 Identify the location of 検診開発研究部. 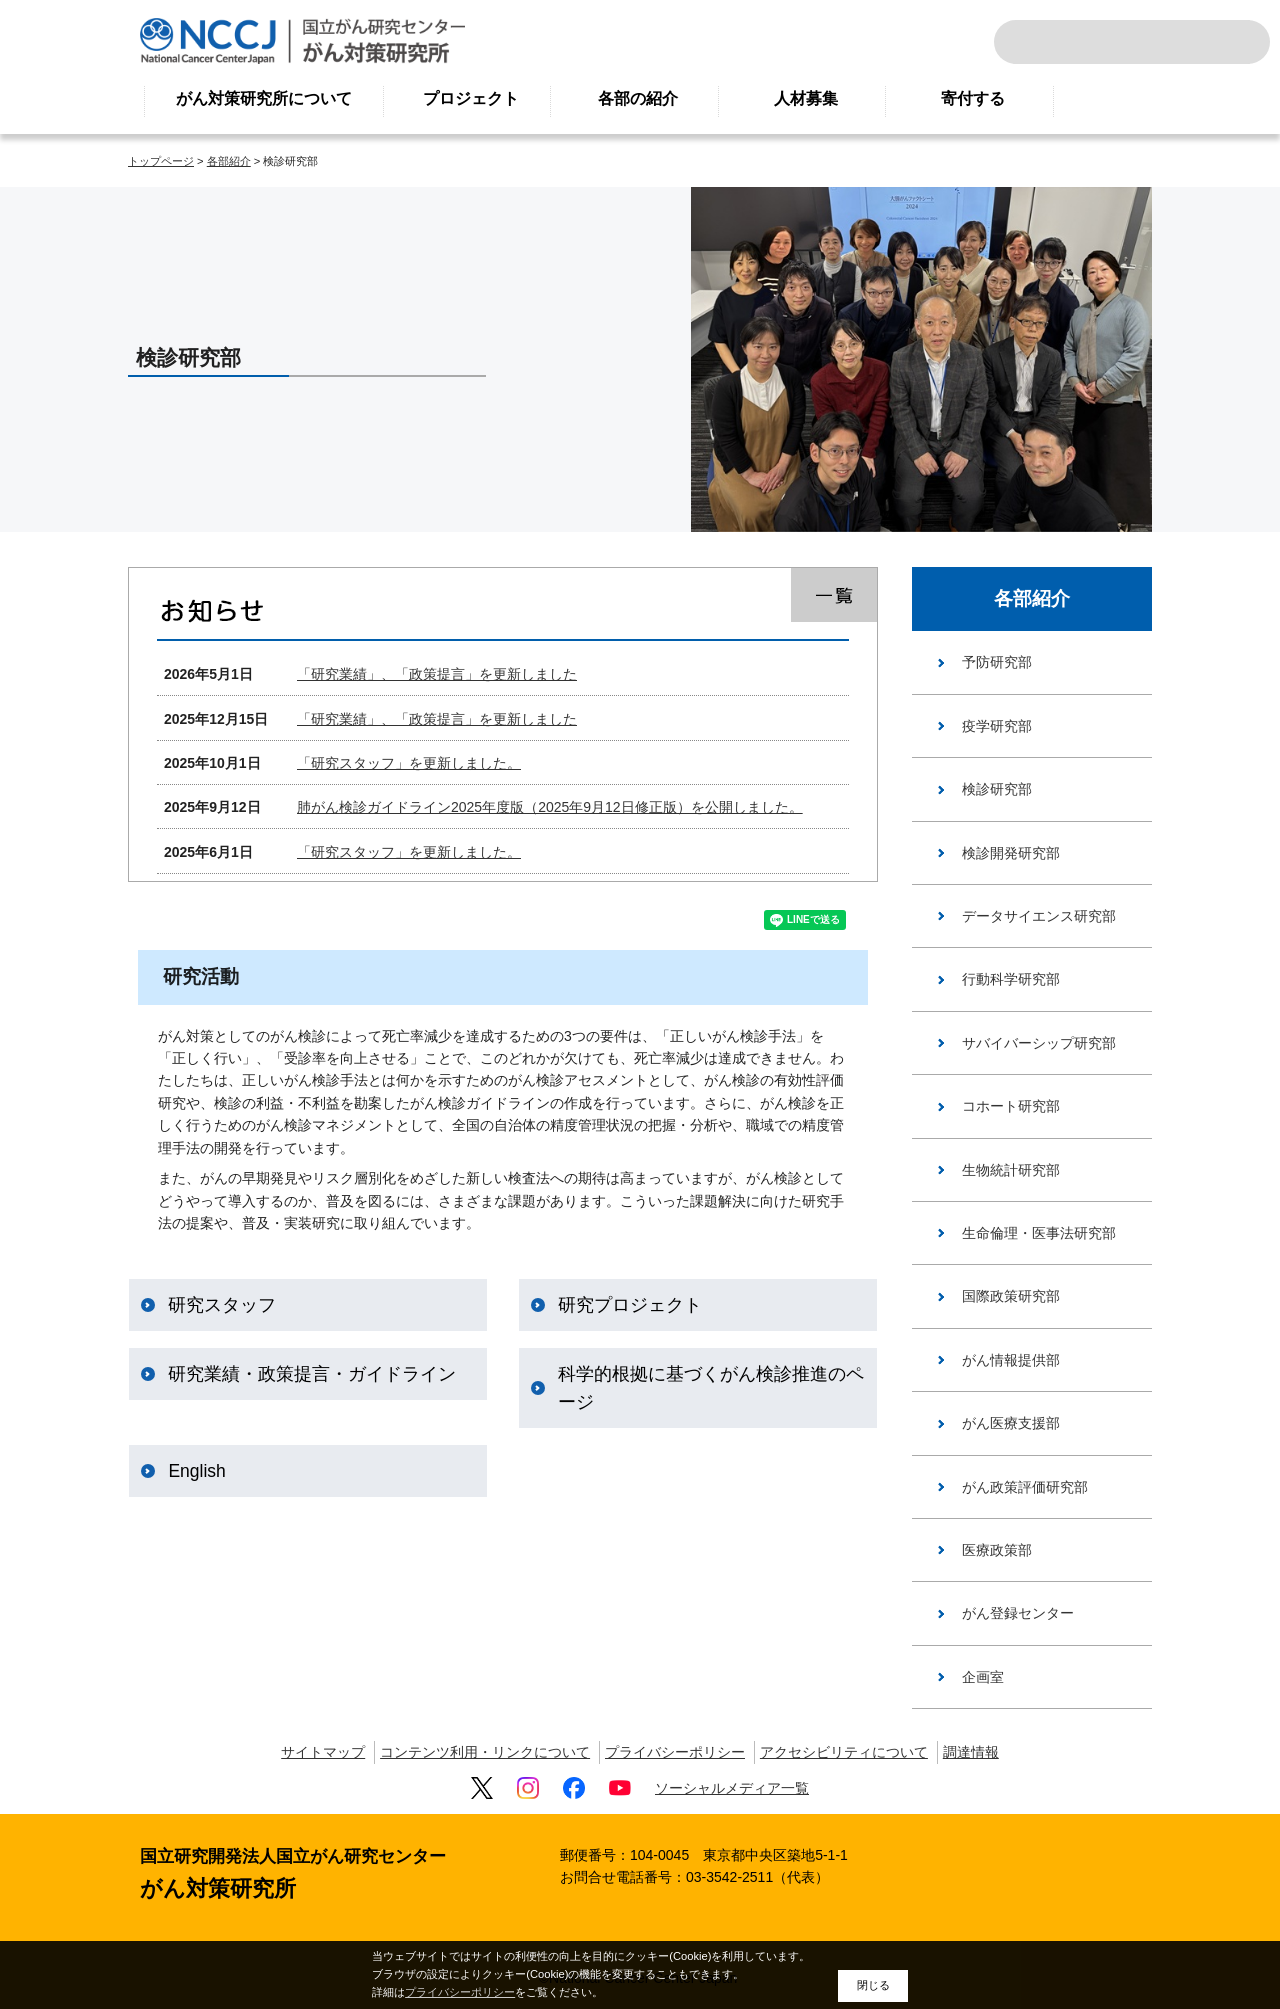
(1011, 853).